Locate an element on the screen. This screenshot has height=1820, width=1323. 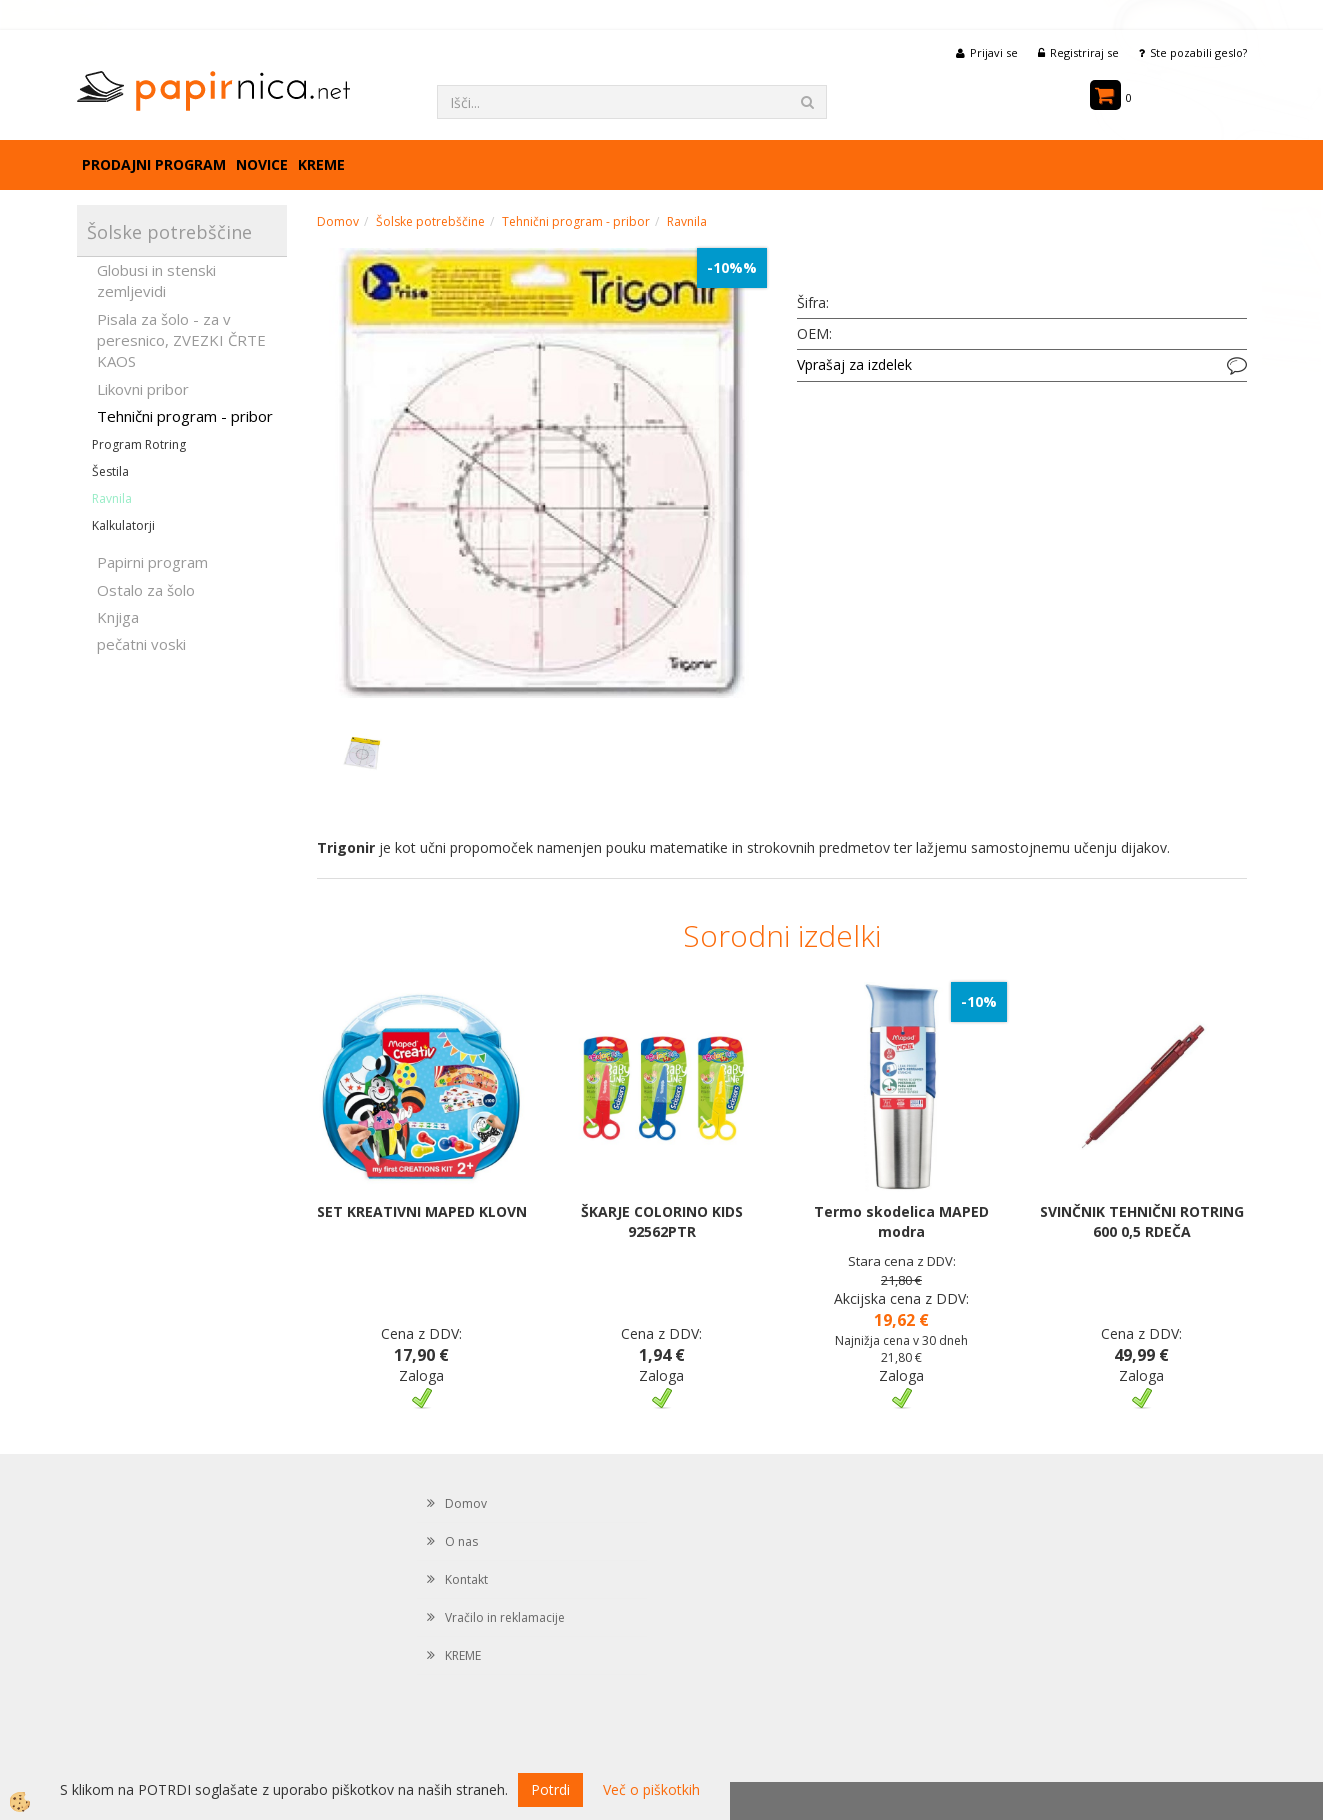
Ravnila is located at coordinates (112, 498).